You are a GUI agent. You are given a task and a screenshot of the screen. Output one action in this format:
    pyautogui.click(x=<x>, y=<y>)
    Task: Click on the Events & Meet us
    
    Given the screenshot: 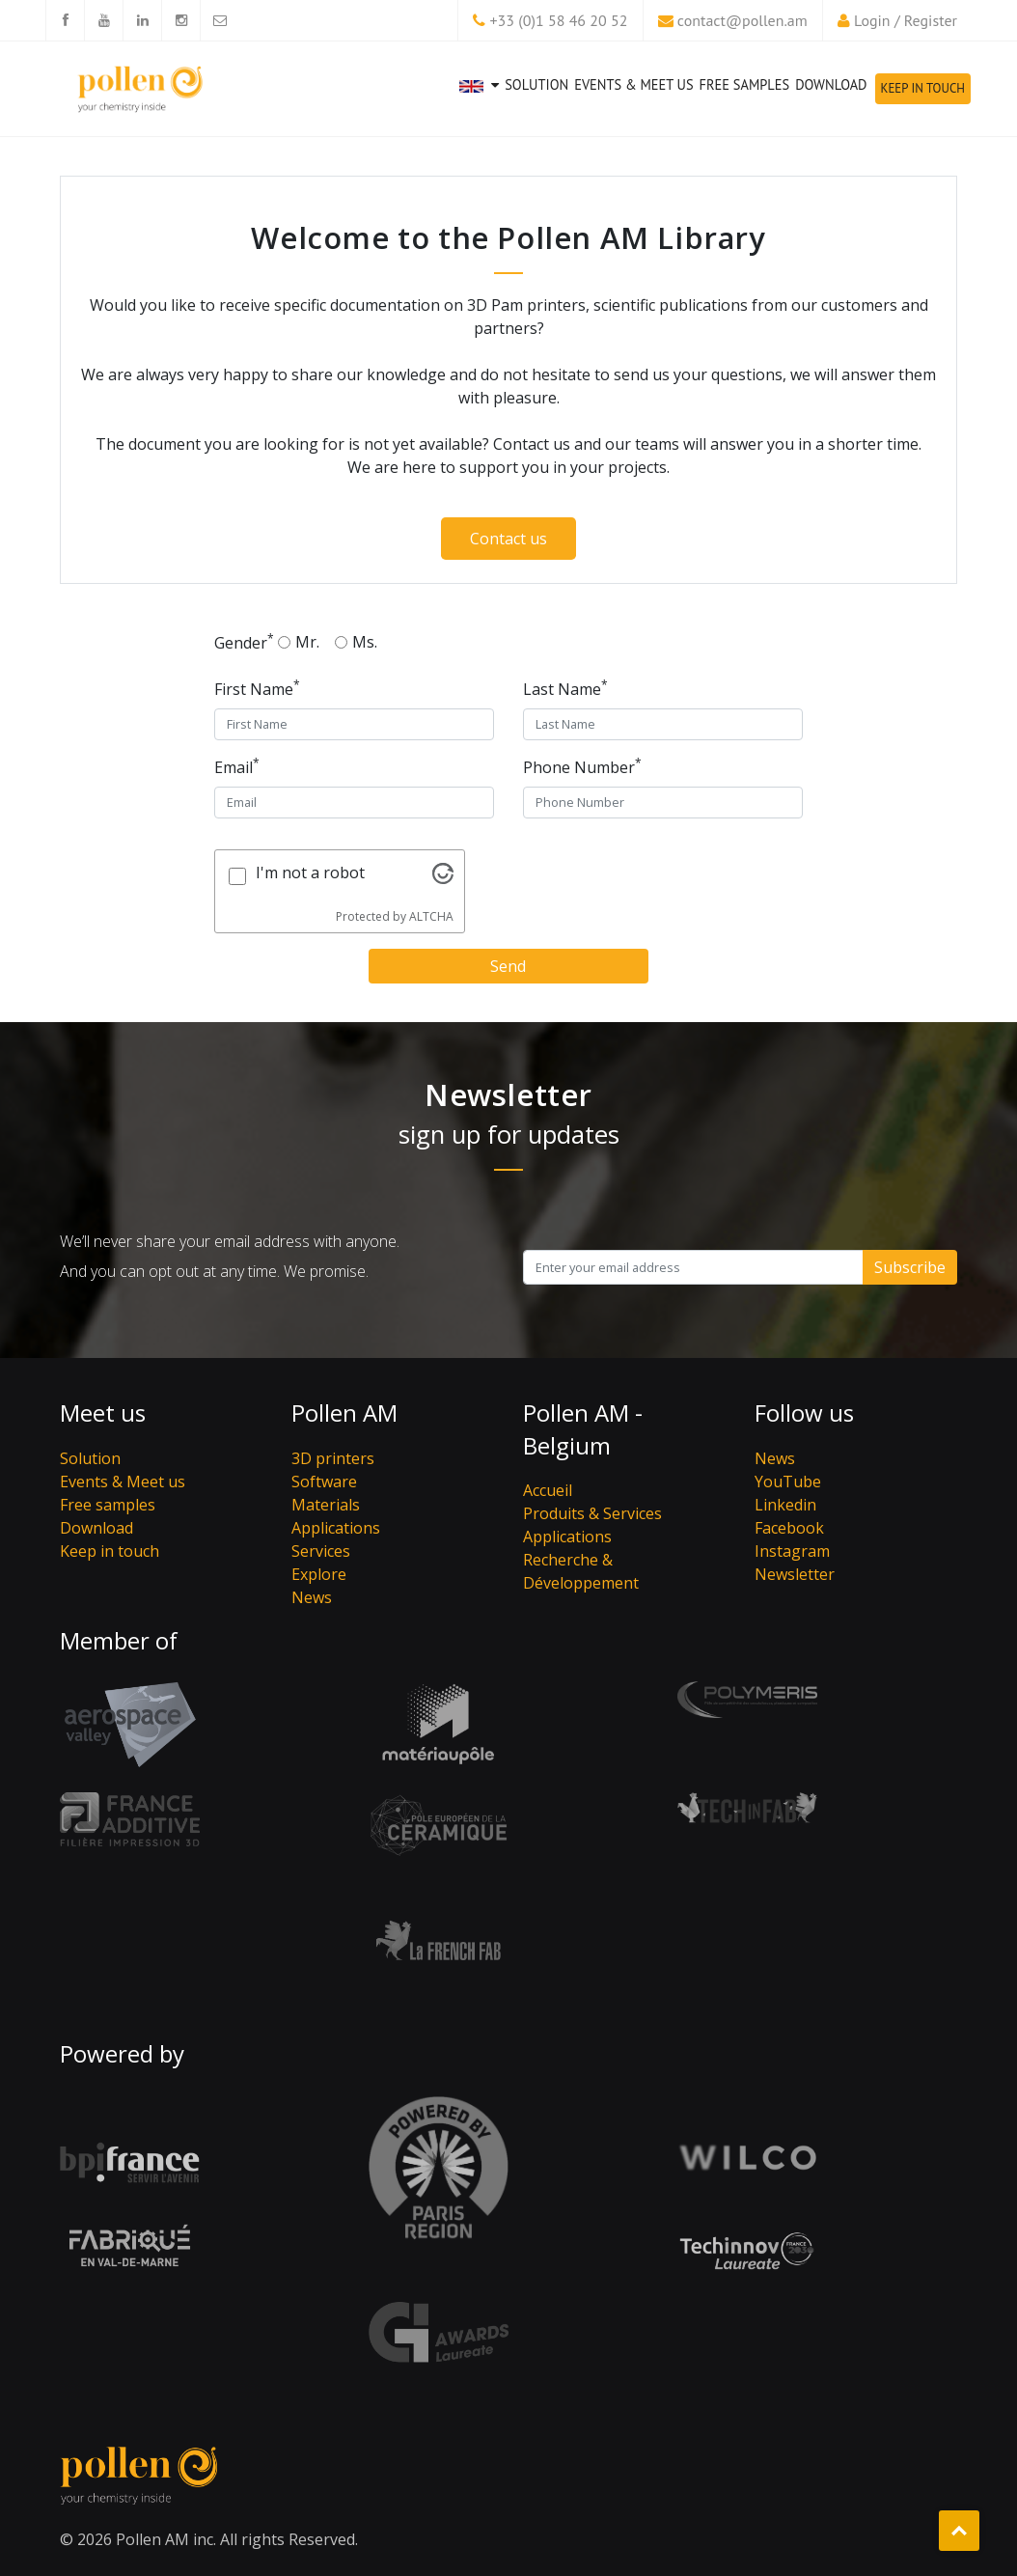 What is the action you would take?
    pyautogui.click(x=633, y=84)
    